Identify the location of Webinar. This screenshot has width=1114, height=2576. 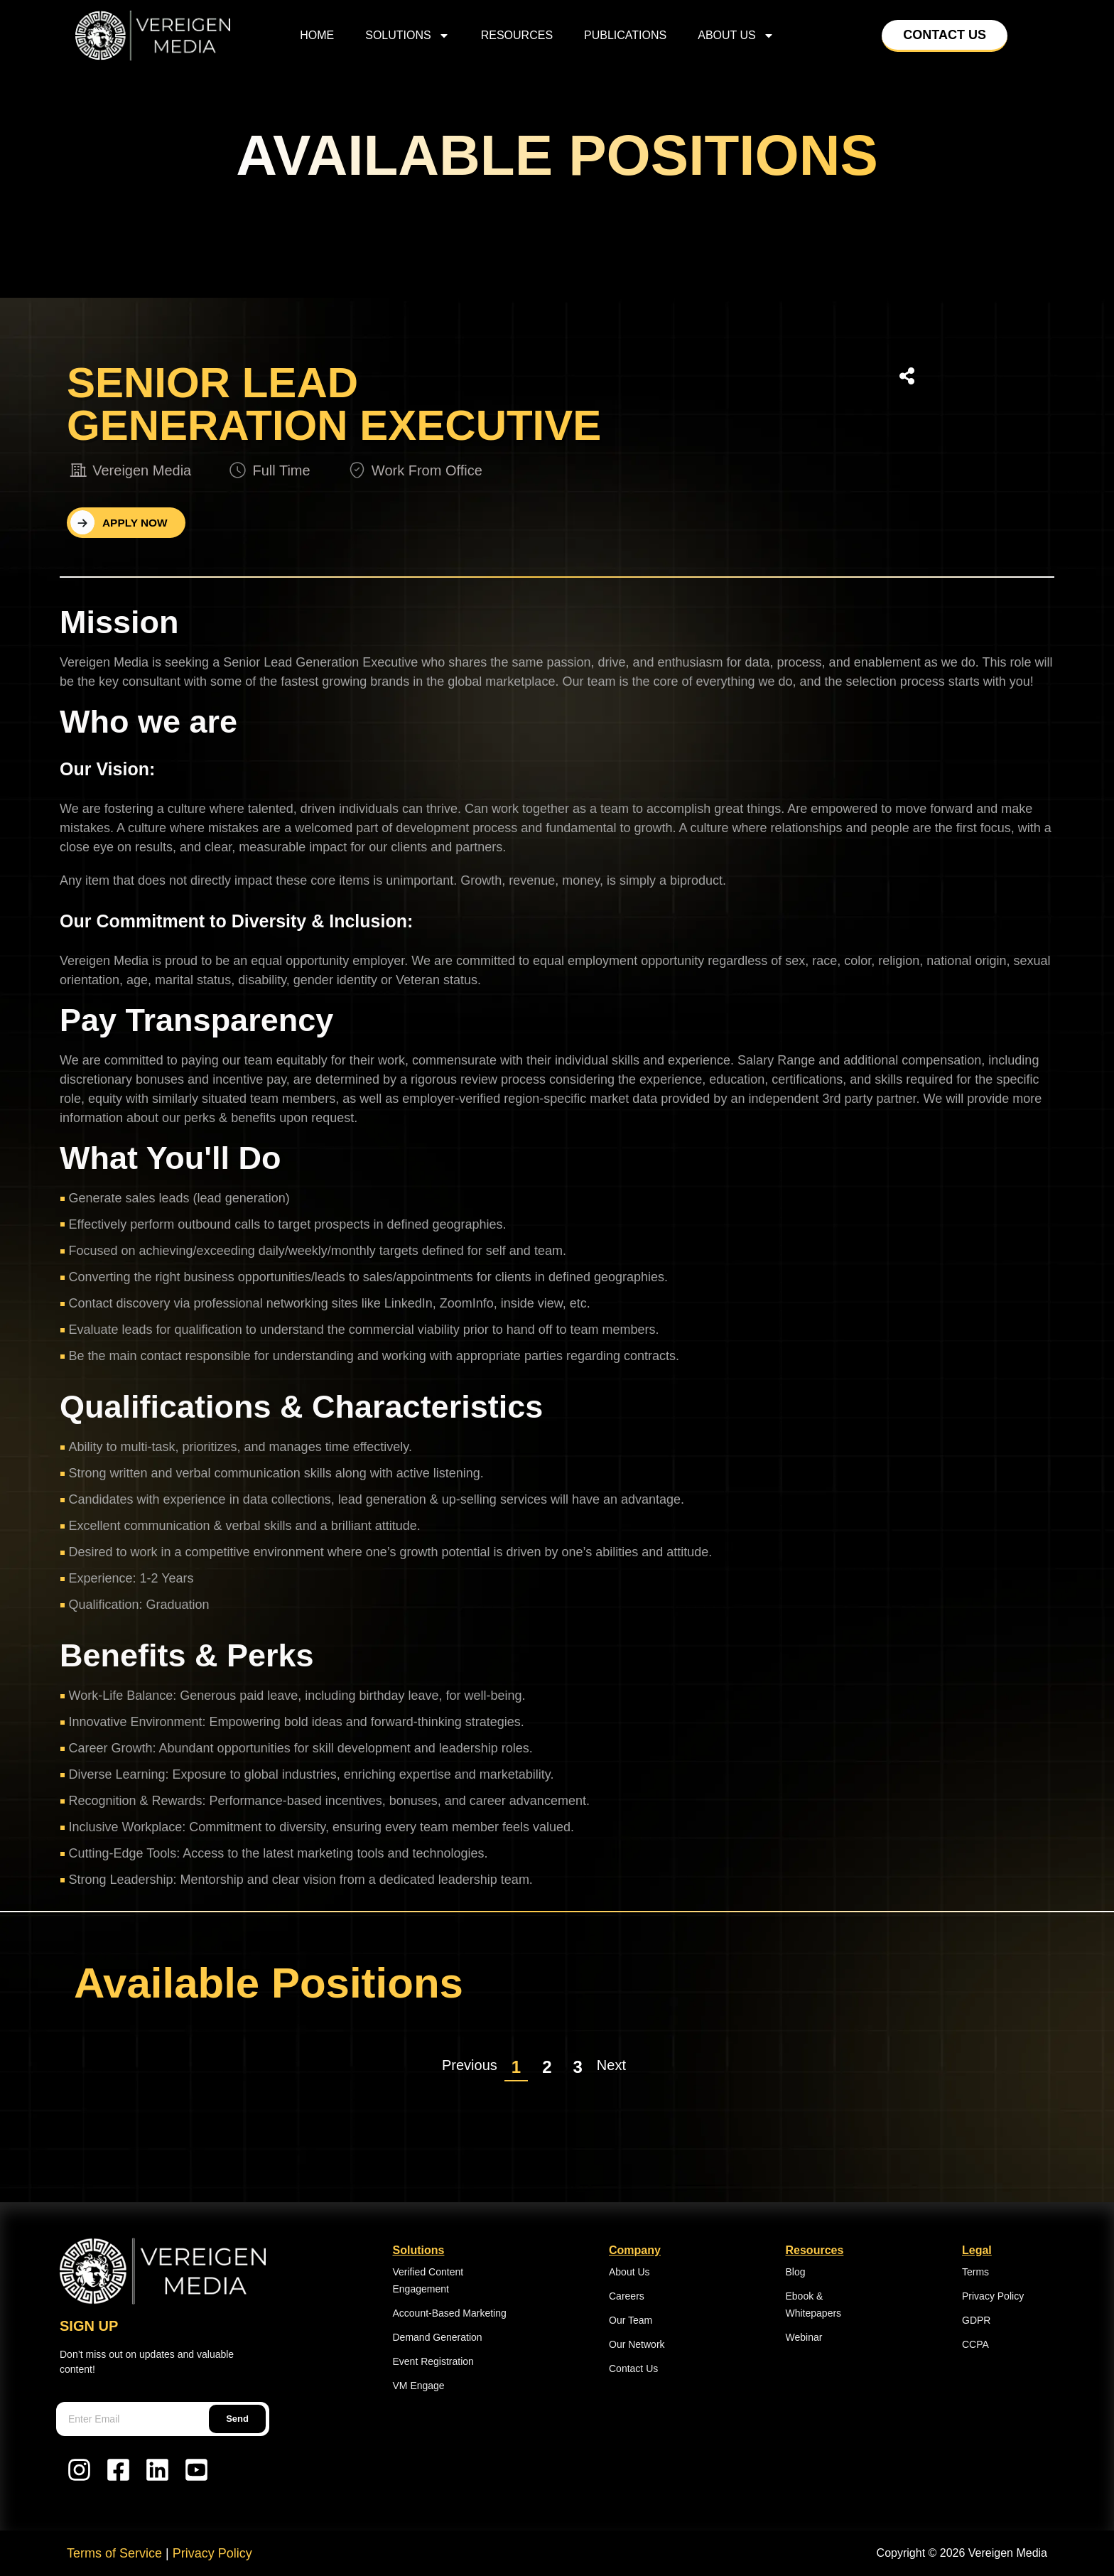
(804, 2337).